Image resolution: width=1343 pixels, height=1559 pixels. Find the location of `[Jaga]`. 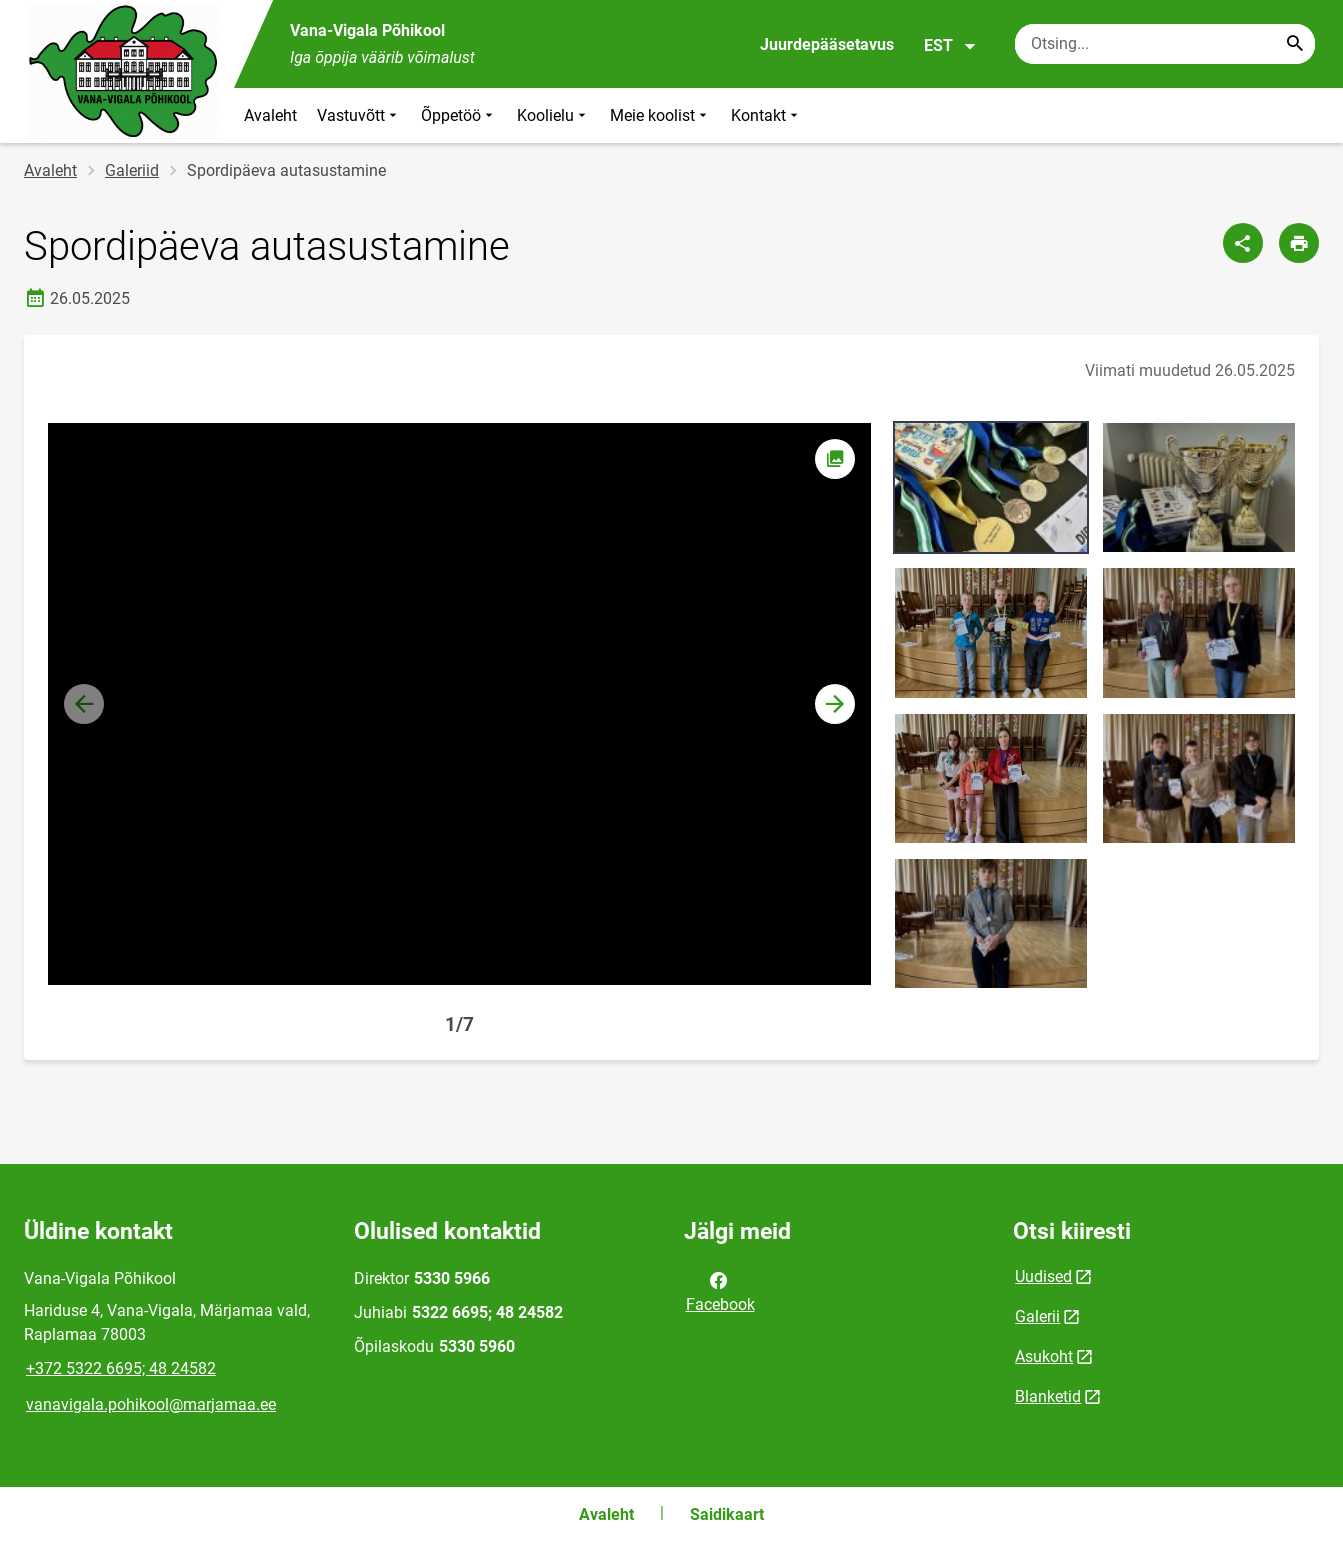

[Jaga] is located at coordinates (1243, 243).